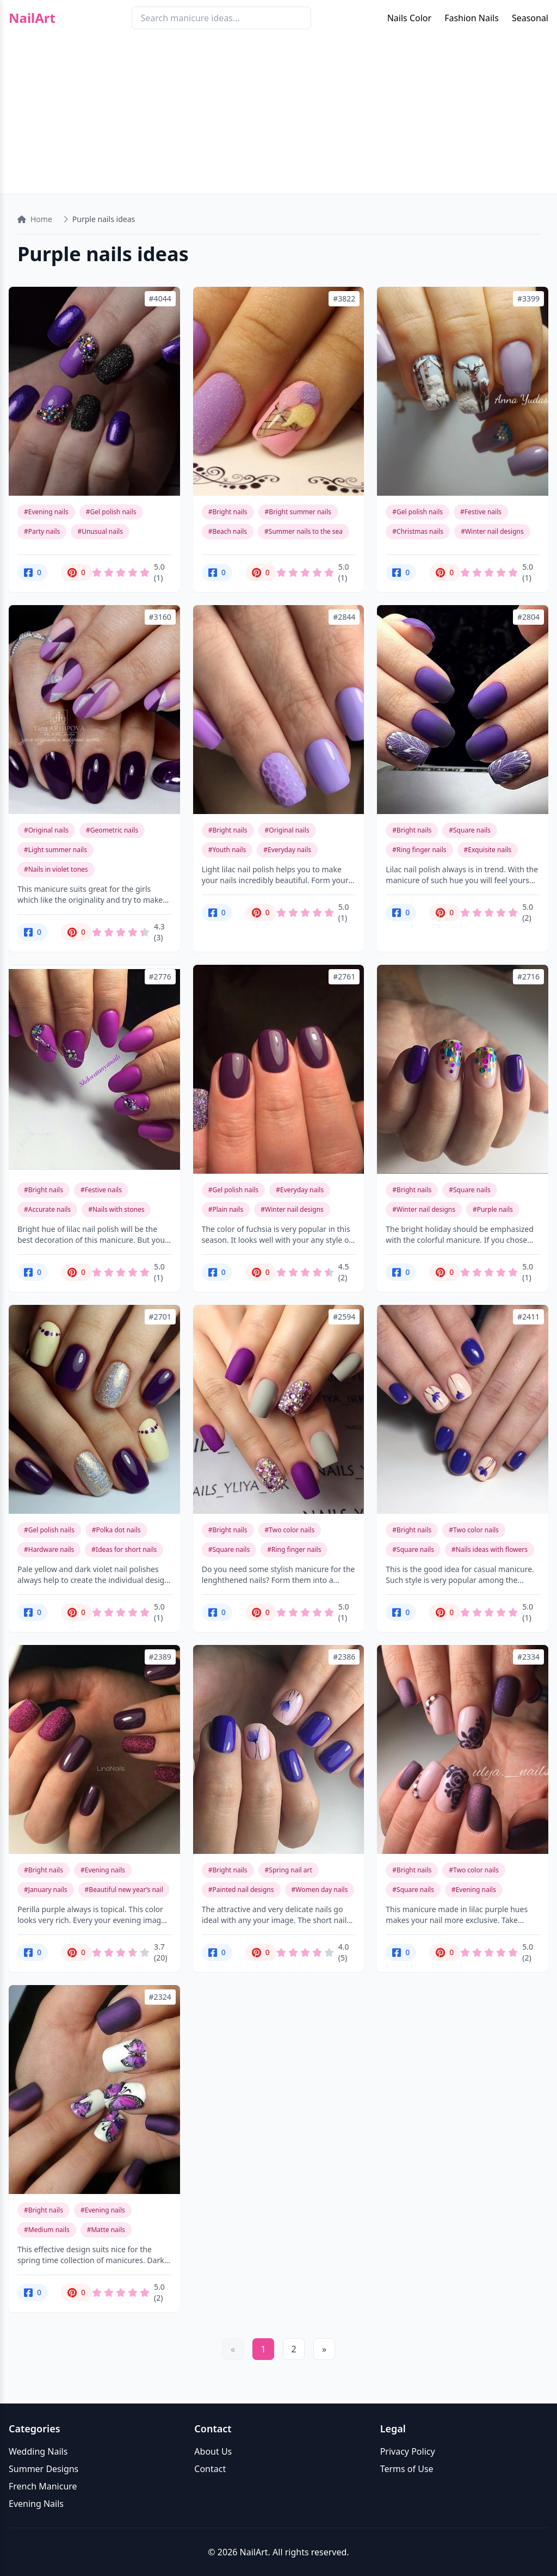 Image resolution: width=557 pixels, height=2576 pixels. I want to click on #Bright nails, so click(227, 511).